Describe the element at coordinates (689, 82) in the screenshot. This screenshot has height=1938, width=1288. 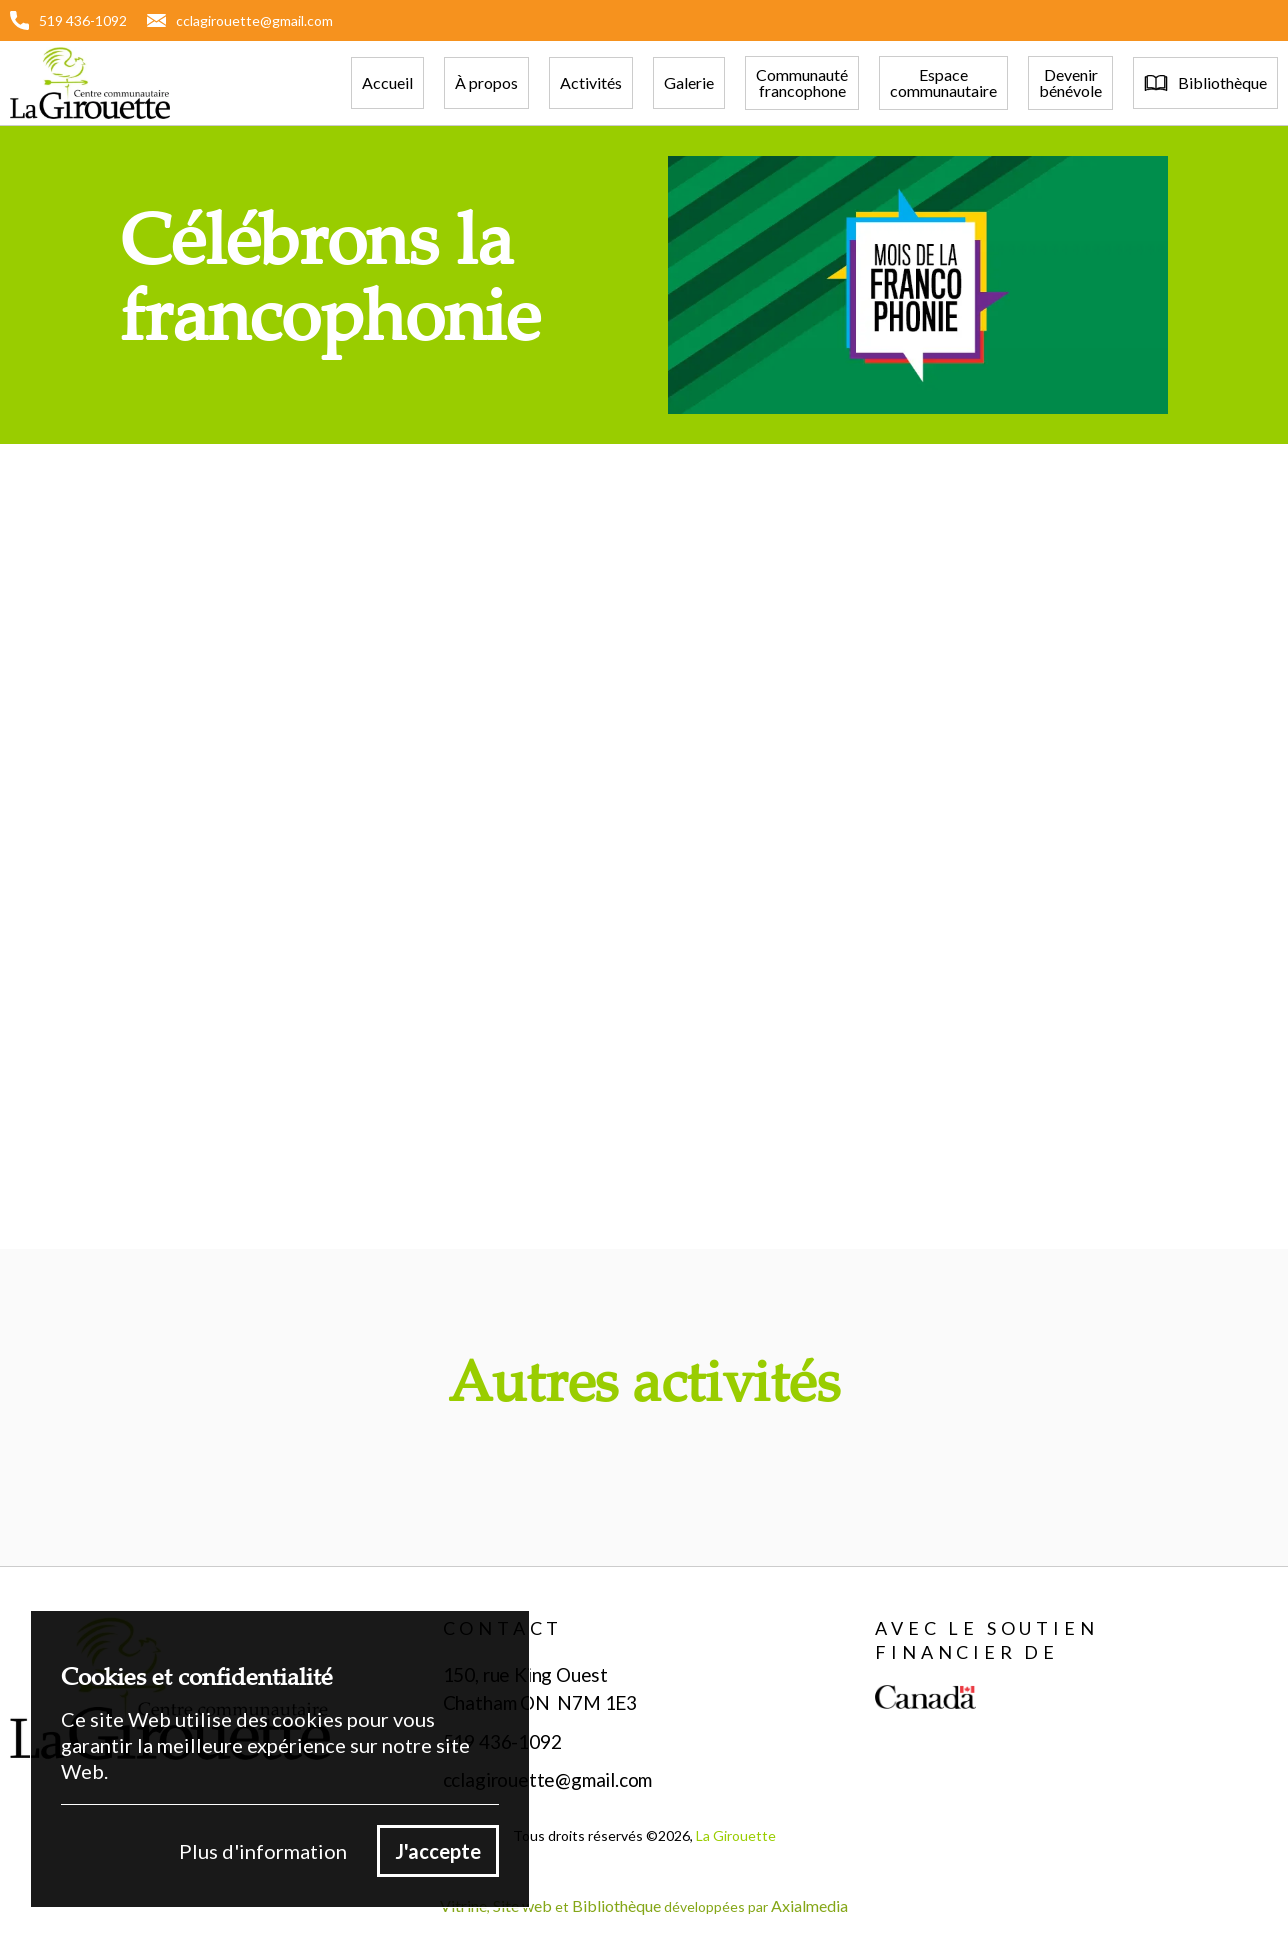
I see `Galerie` at that location.